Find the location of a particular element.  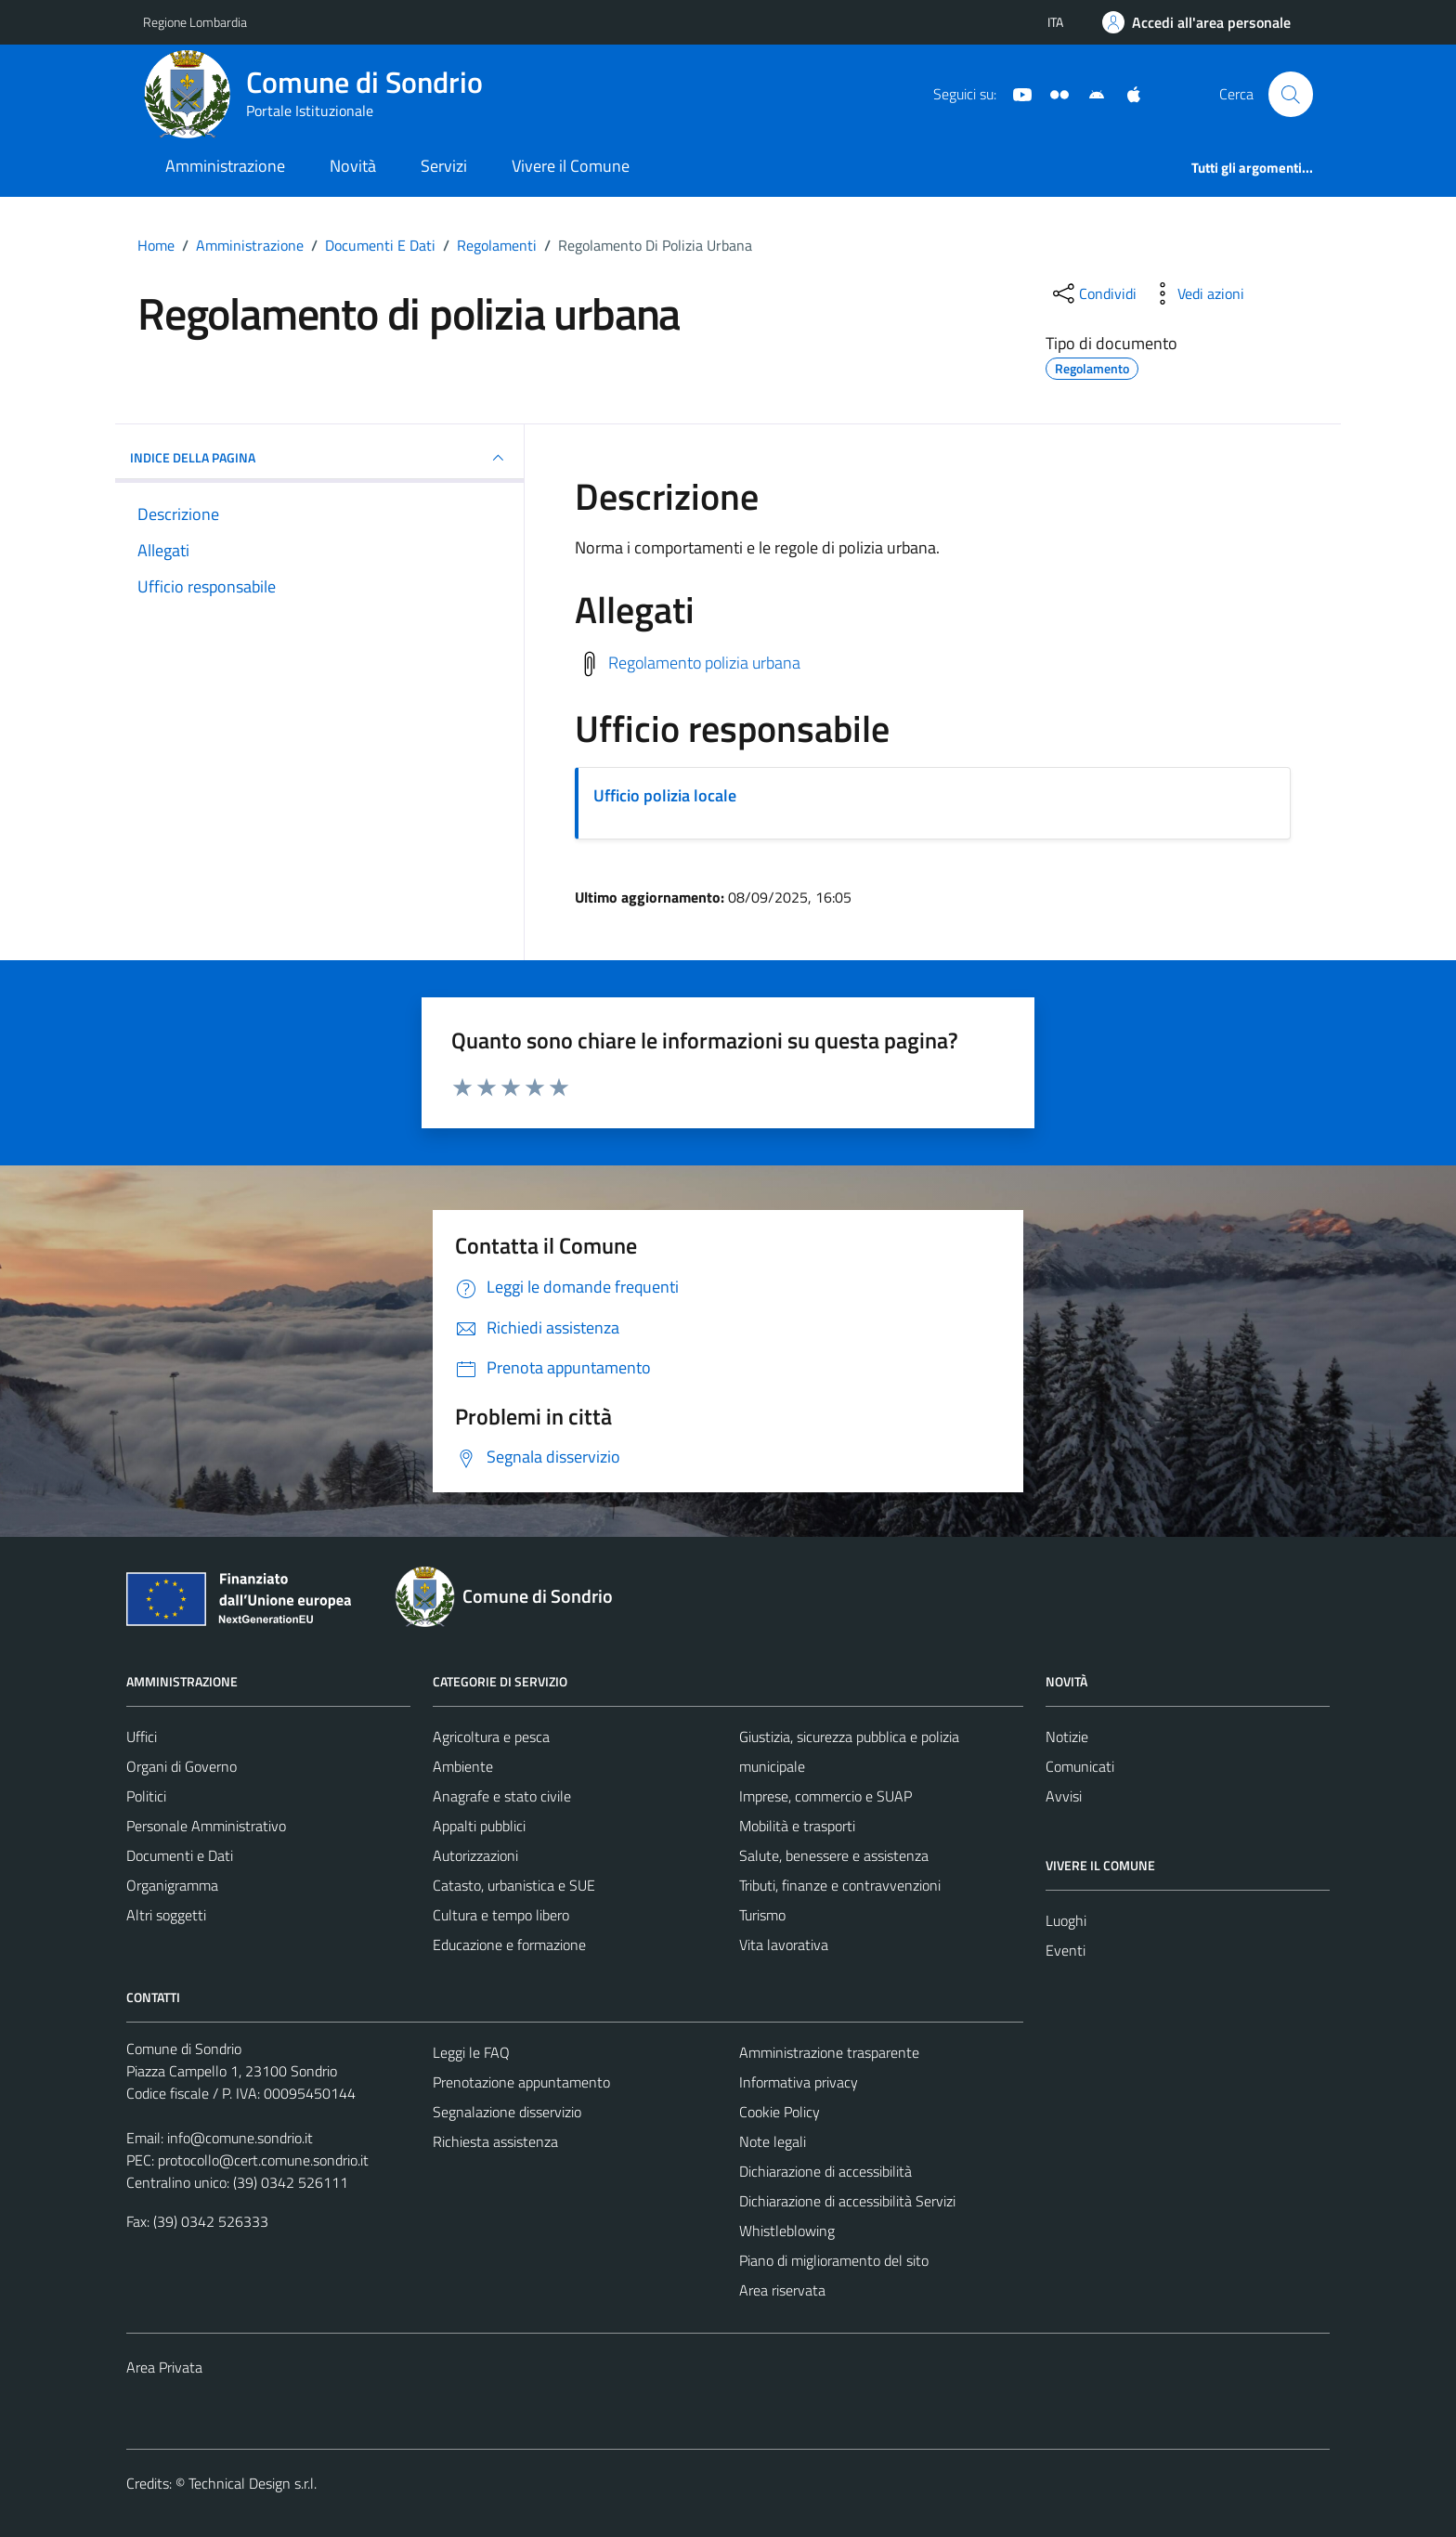

Vivere il Comune is located at coordinates (571, 165).